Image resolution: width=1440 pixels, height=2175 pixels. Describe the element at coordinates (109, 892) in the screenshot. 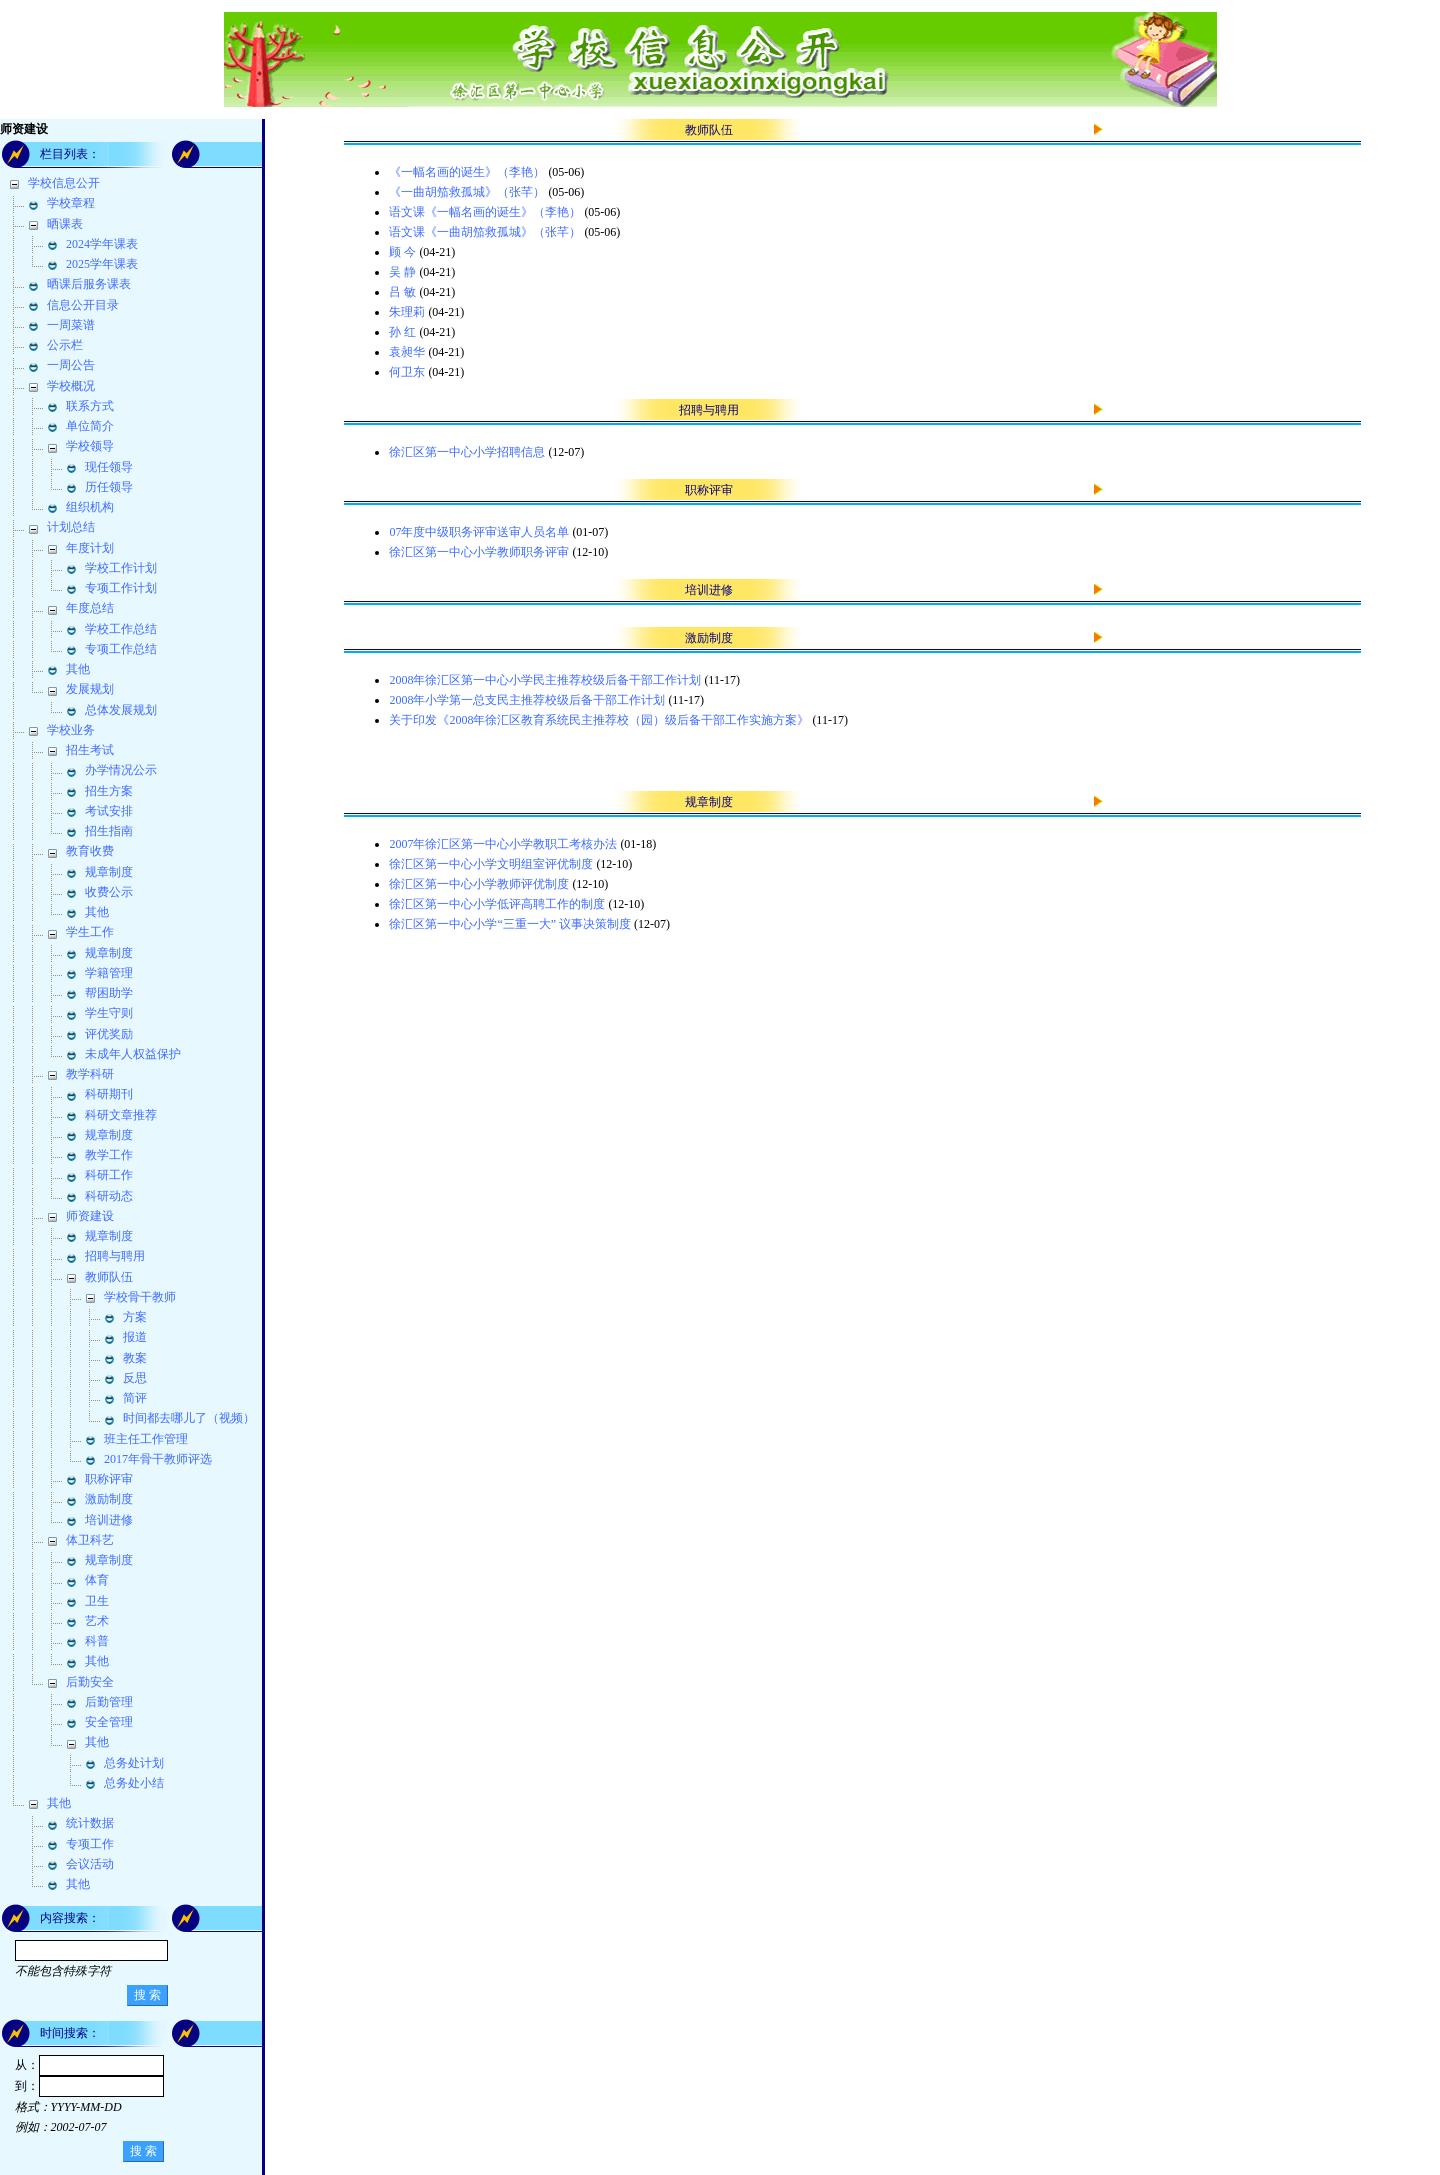

I see `收费公示` at that location.